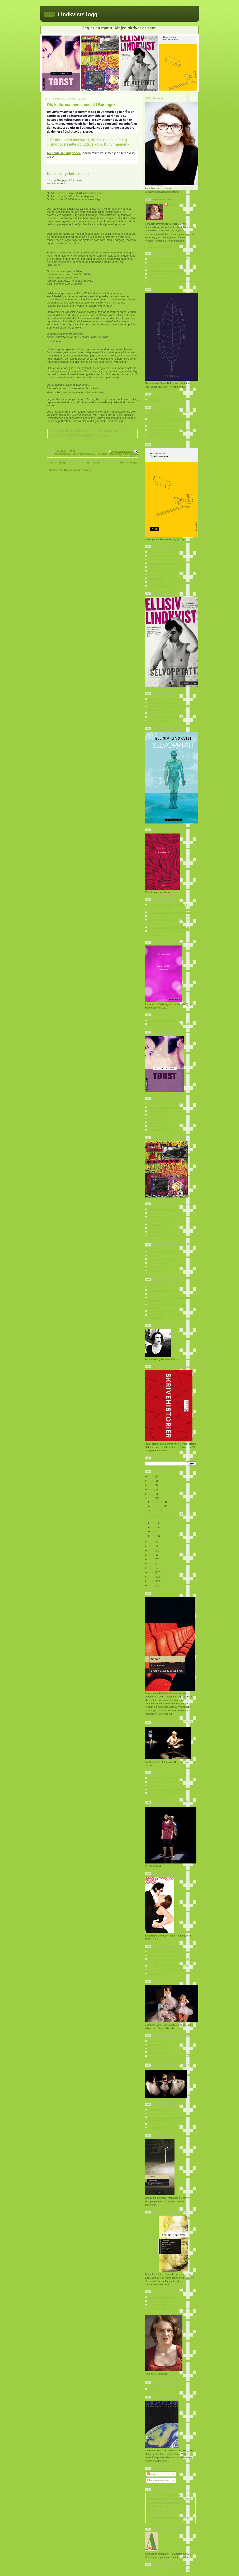 The width and height of the screenshot is (239, 2576). What do you see at coordinates (169, 927) in the screenshot?
I see `Blogganmeldelse på Karis Bokprat` at bounding box center [169, 927].